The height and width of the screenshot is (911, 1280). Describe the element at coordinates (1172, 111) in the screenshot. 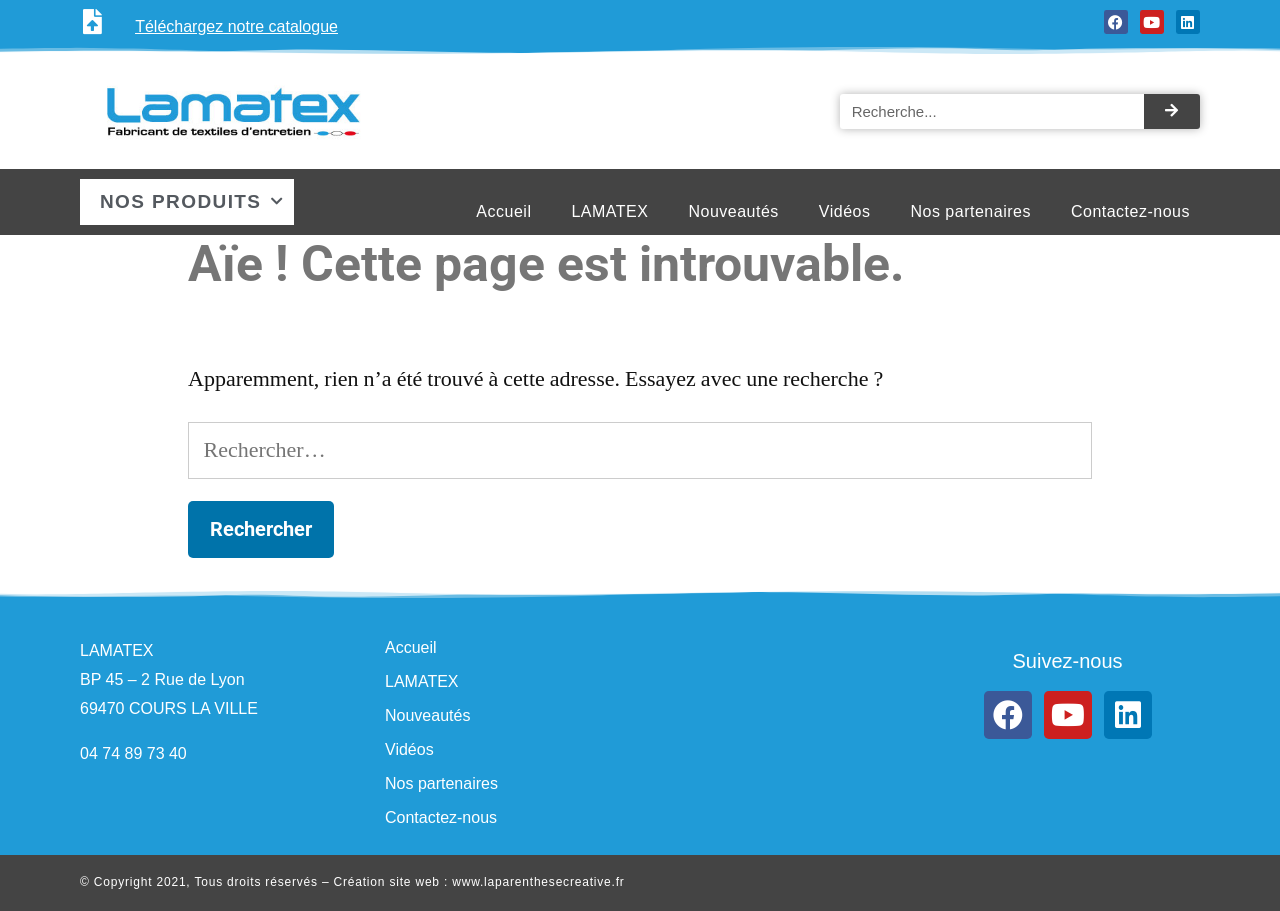

I see `[Rechercher]` at that location.